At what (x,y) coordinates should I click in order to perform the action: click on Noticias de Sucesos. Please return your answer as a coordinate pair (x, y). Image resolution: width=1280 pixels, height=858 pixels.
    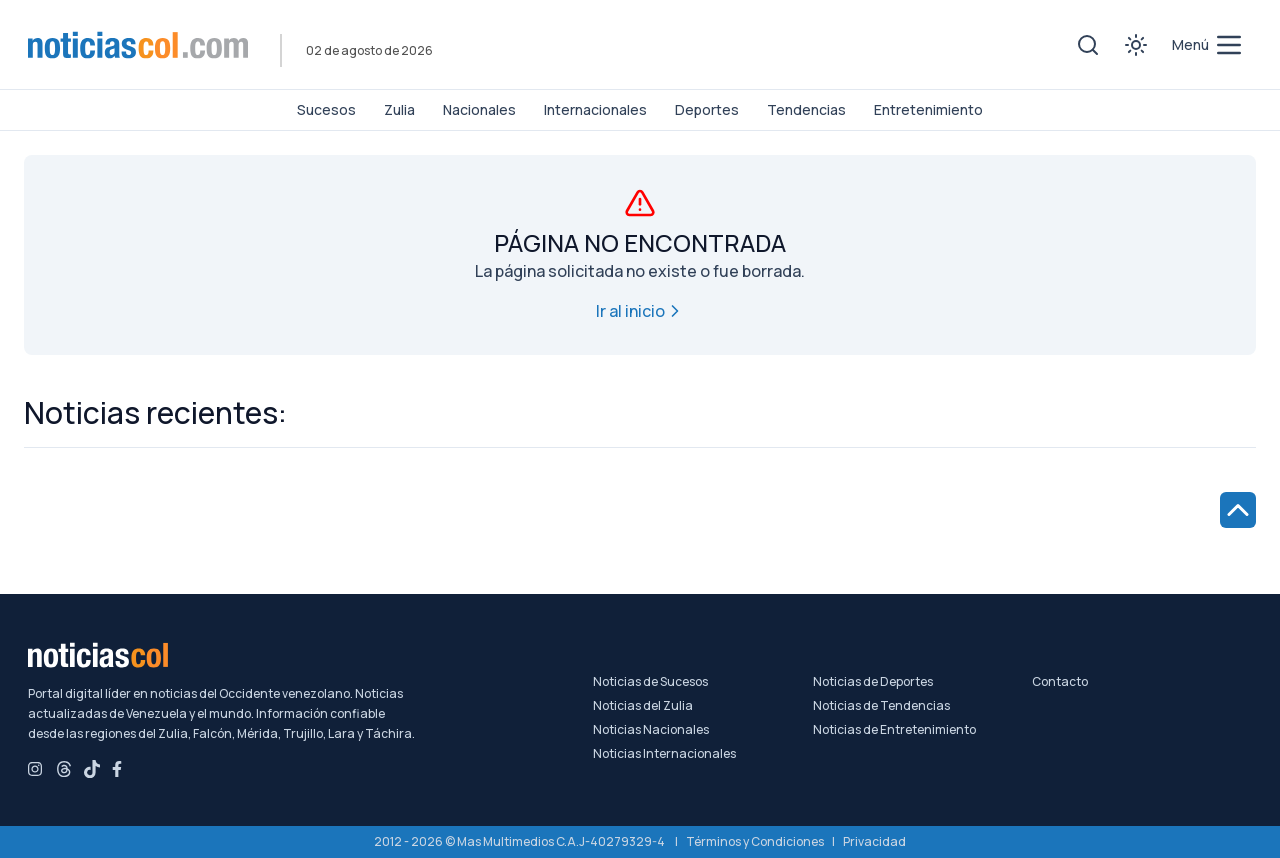
    Looking at the image, I should click on (650, 682).